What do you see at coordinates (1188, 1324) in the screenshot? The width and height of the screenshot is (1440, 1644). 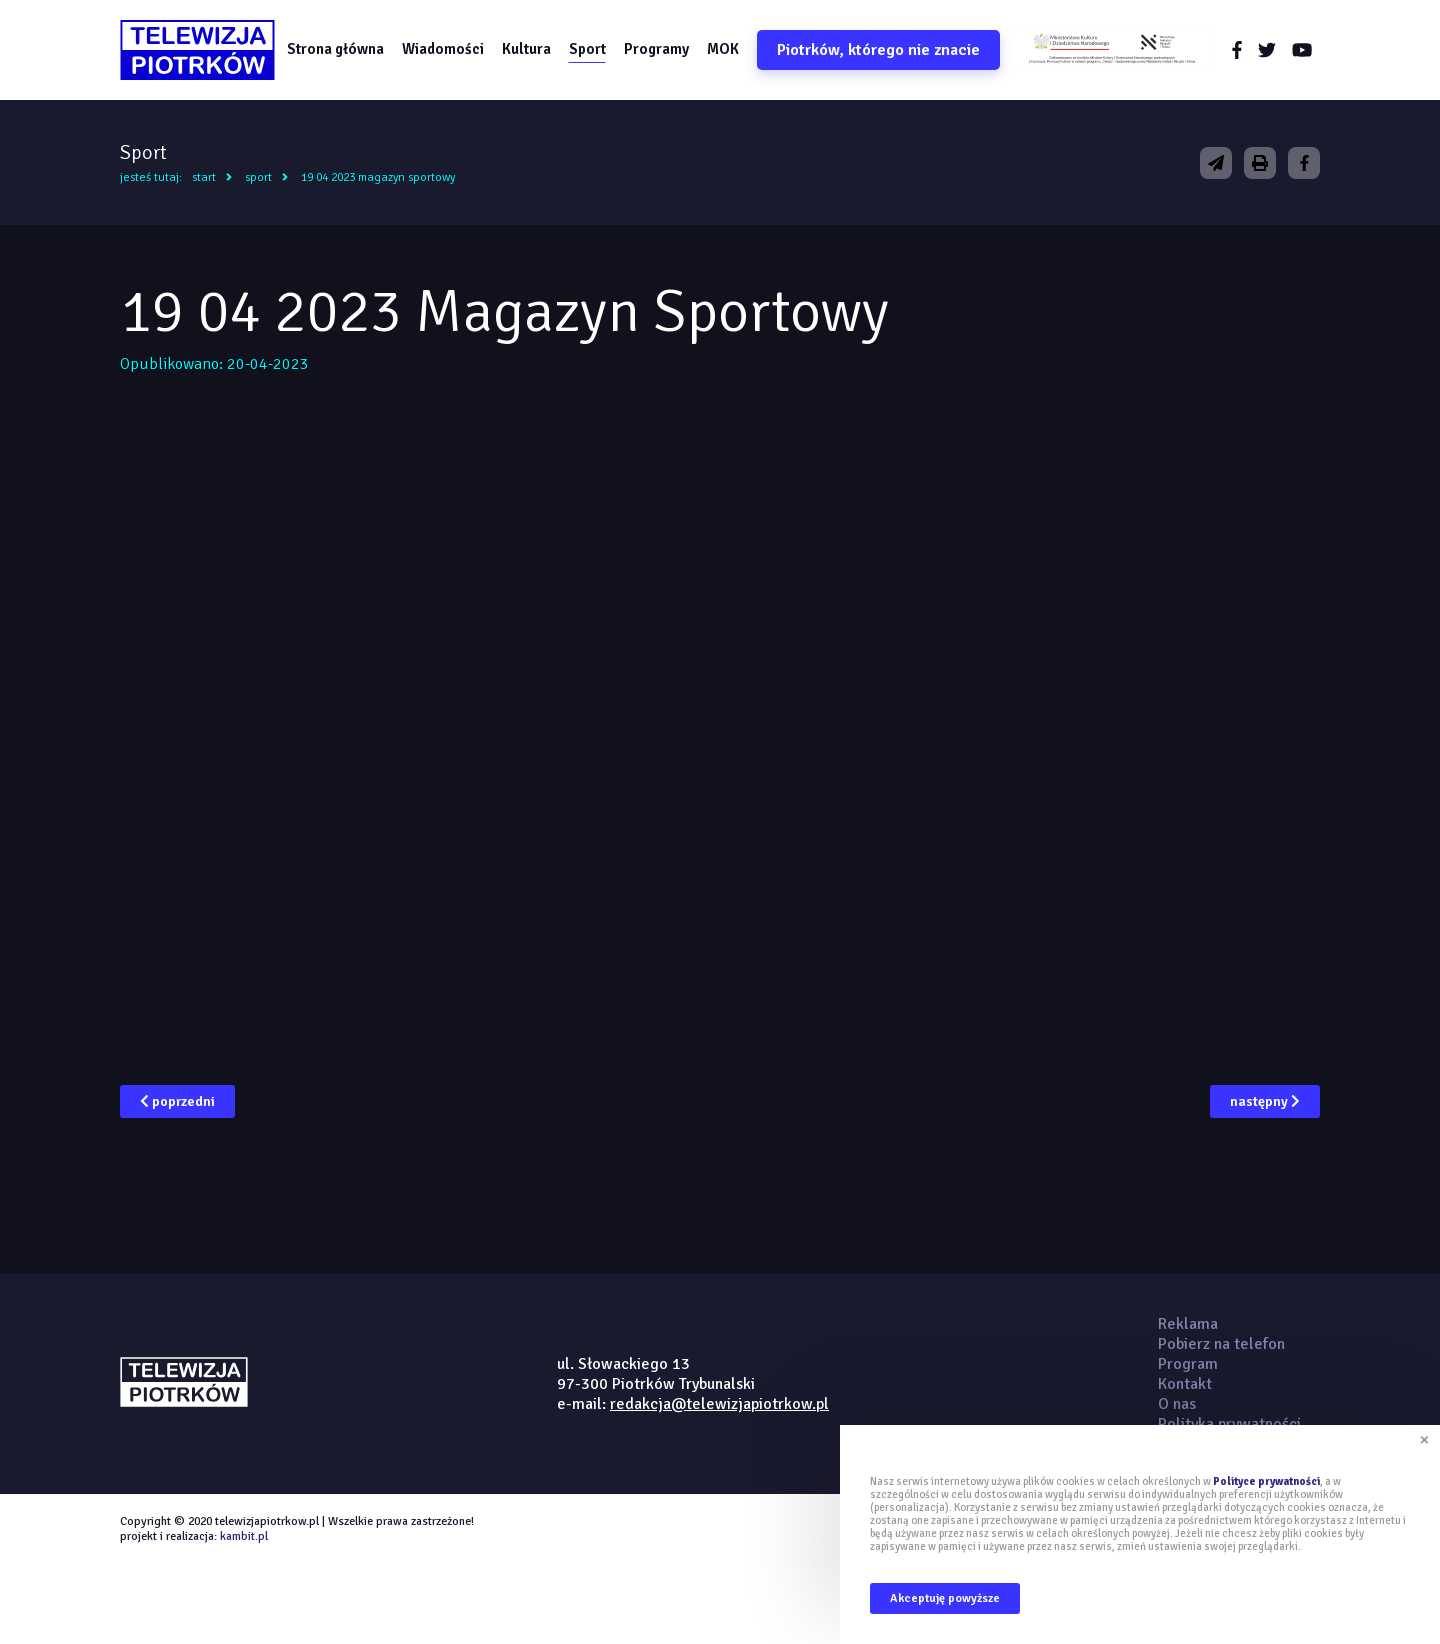 I see `Reklama` at bounding box center [1188, 1324].